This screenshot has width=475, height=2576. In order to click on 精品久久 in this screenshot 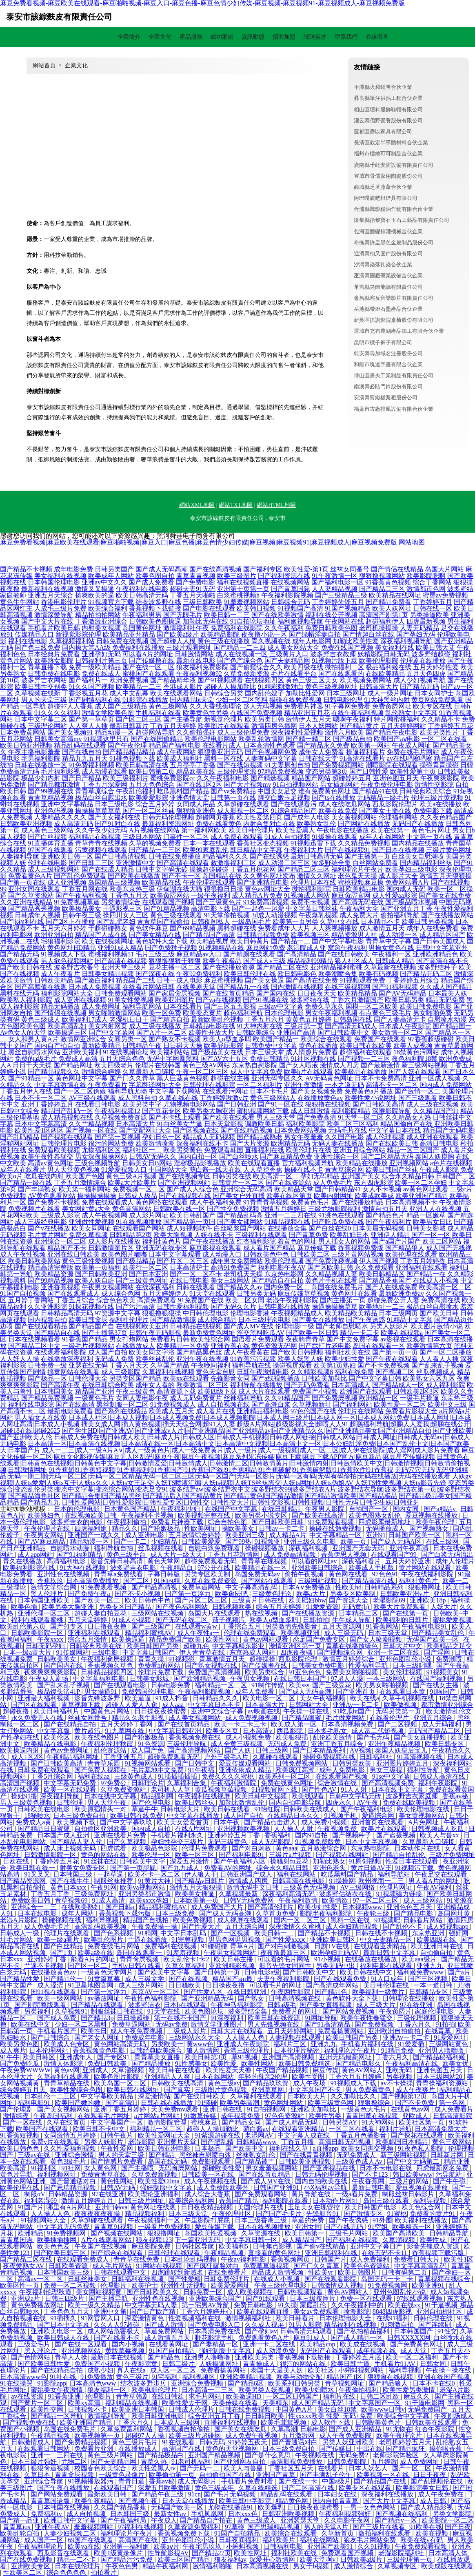, I will do `click(125, 1528)`.